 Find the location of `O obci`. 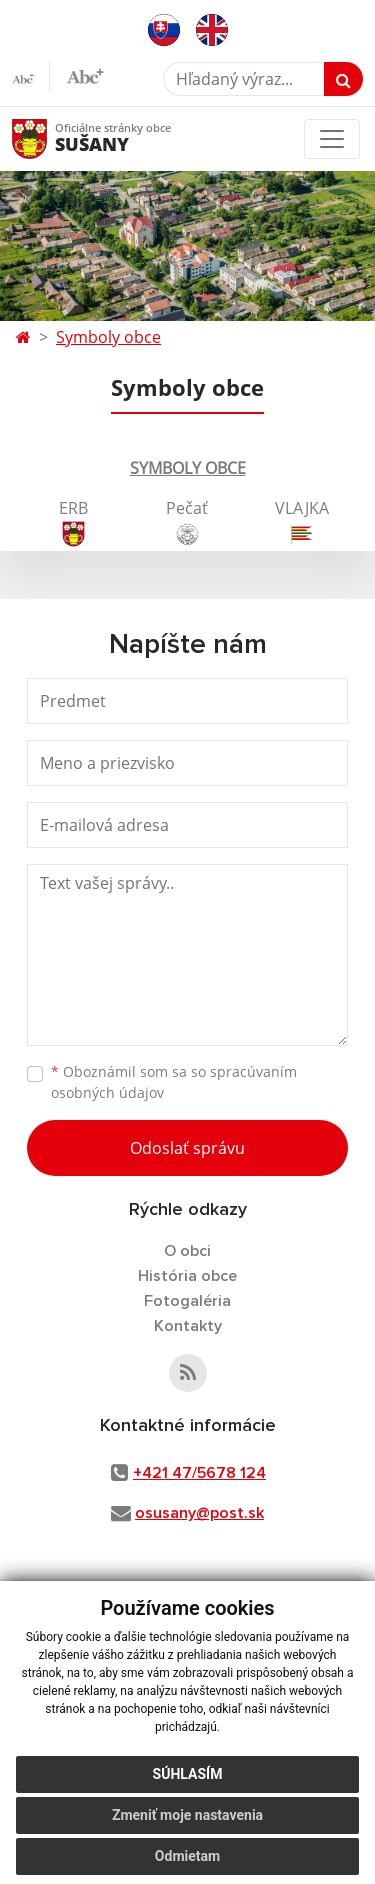

O obci is located at coordinates (187, 1251).